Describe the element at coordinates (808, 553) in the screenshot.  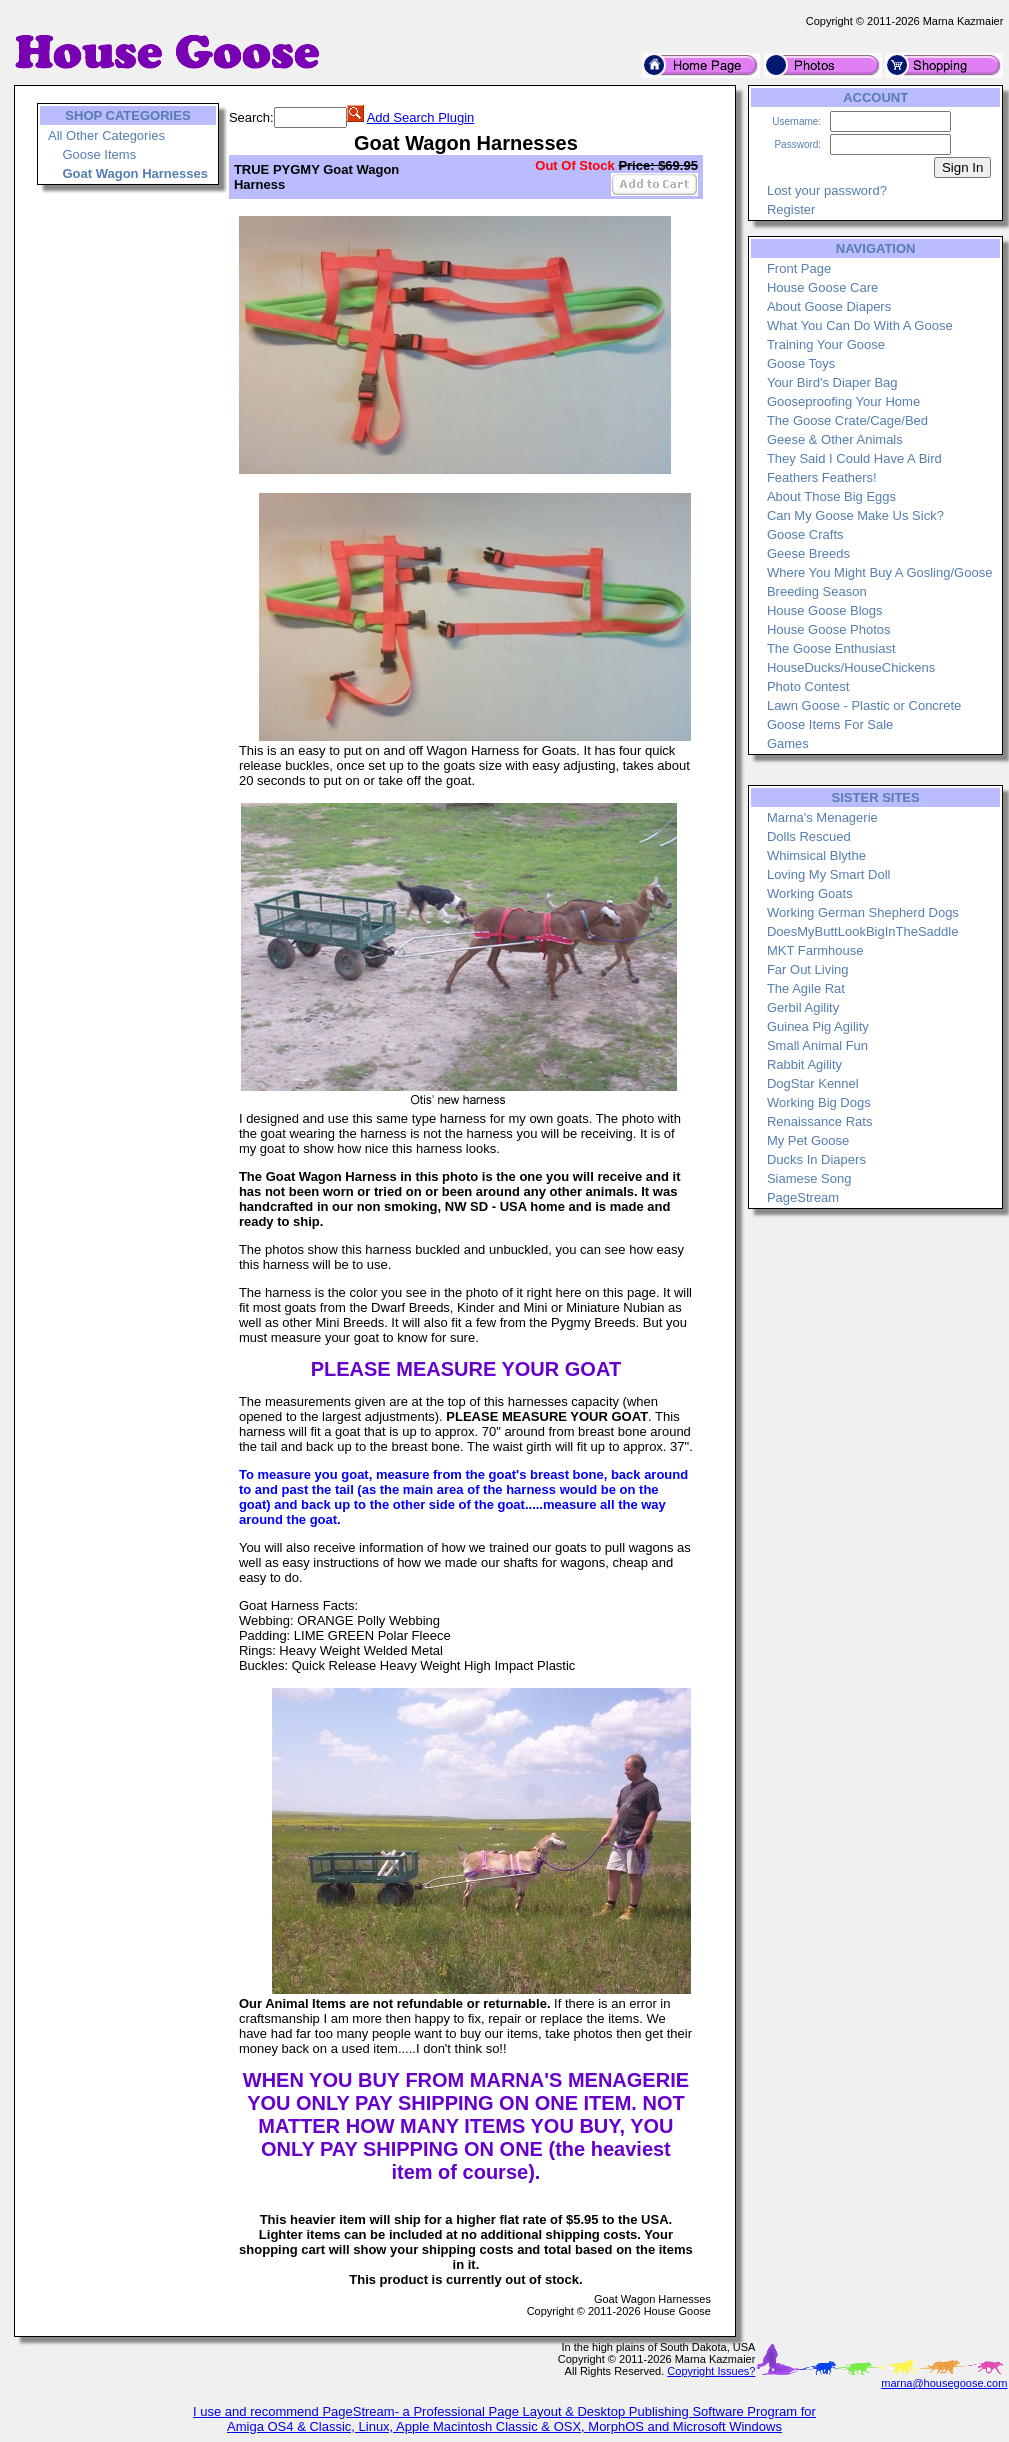
I see `Geese Breeds` at that location.